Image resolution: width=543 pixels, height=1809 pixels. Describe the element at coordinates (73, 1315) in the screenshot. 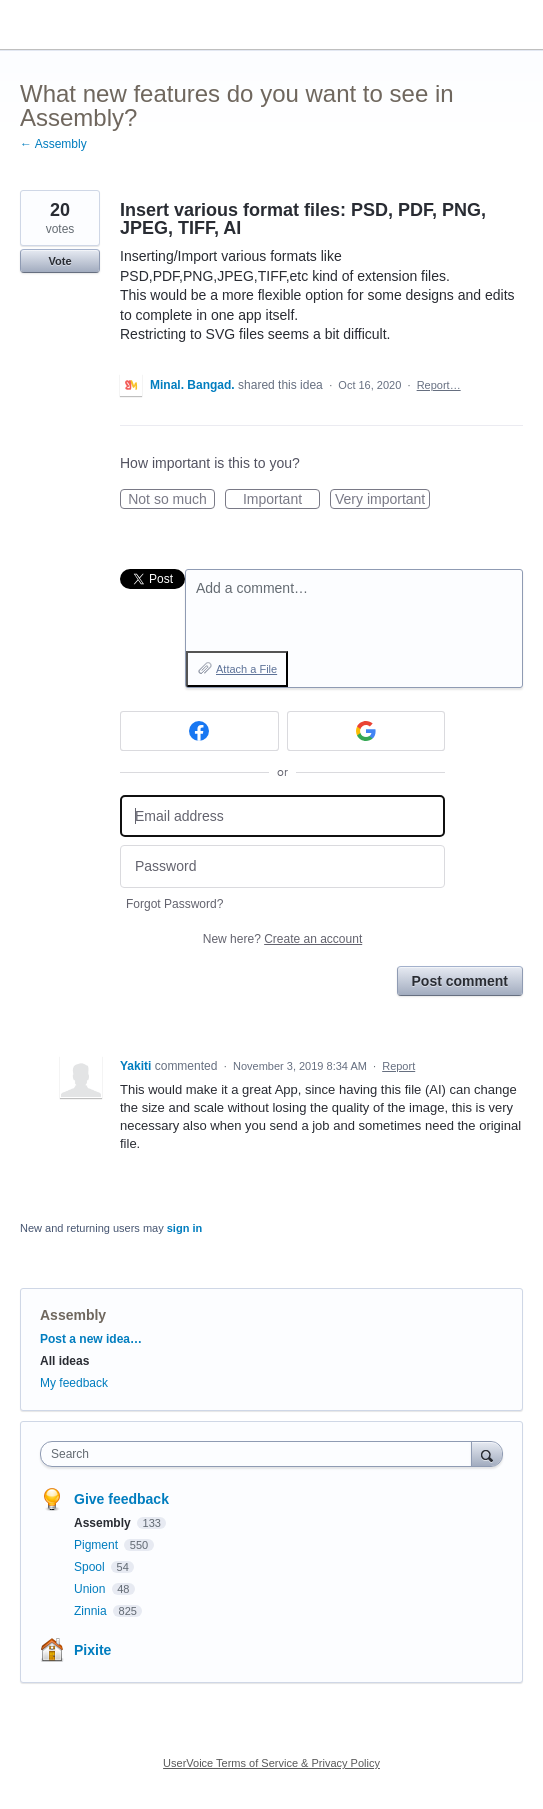

I see `Assembly` at that location.